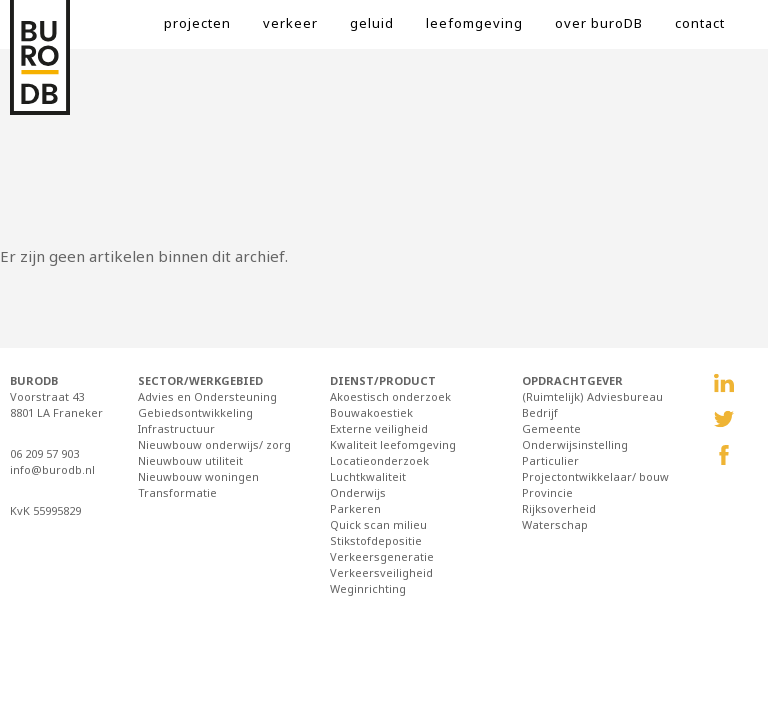  Describe the element at coordinates (555, 524) in the screenshot. I see `Waterschap` at that location.